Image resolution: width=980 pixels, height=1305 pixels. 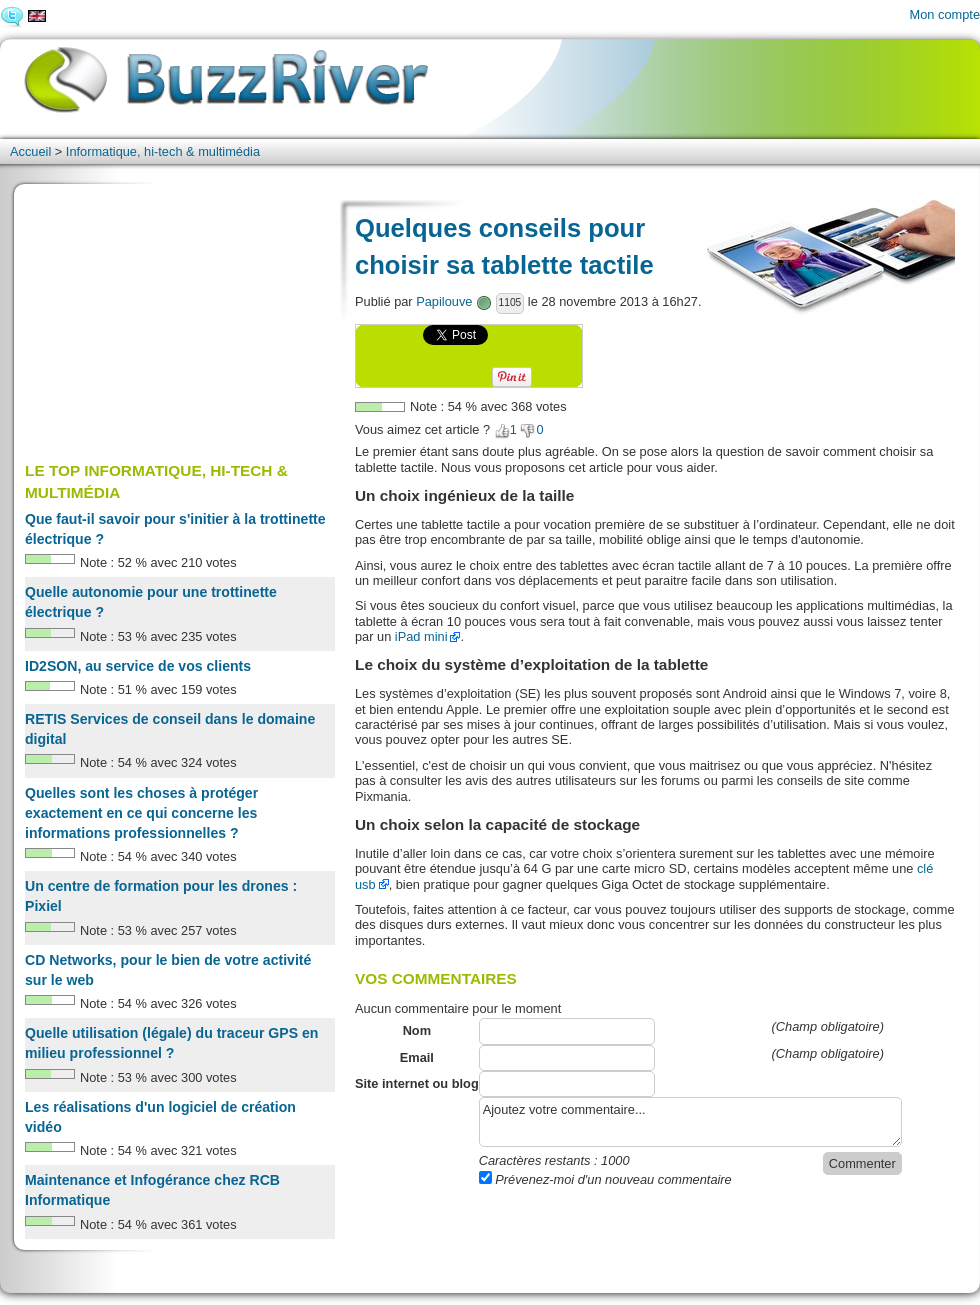 I want to click on iPad mini, so click(x=421, y=636).